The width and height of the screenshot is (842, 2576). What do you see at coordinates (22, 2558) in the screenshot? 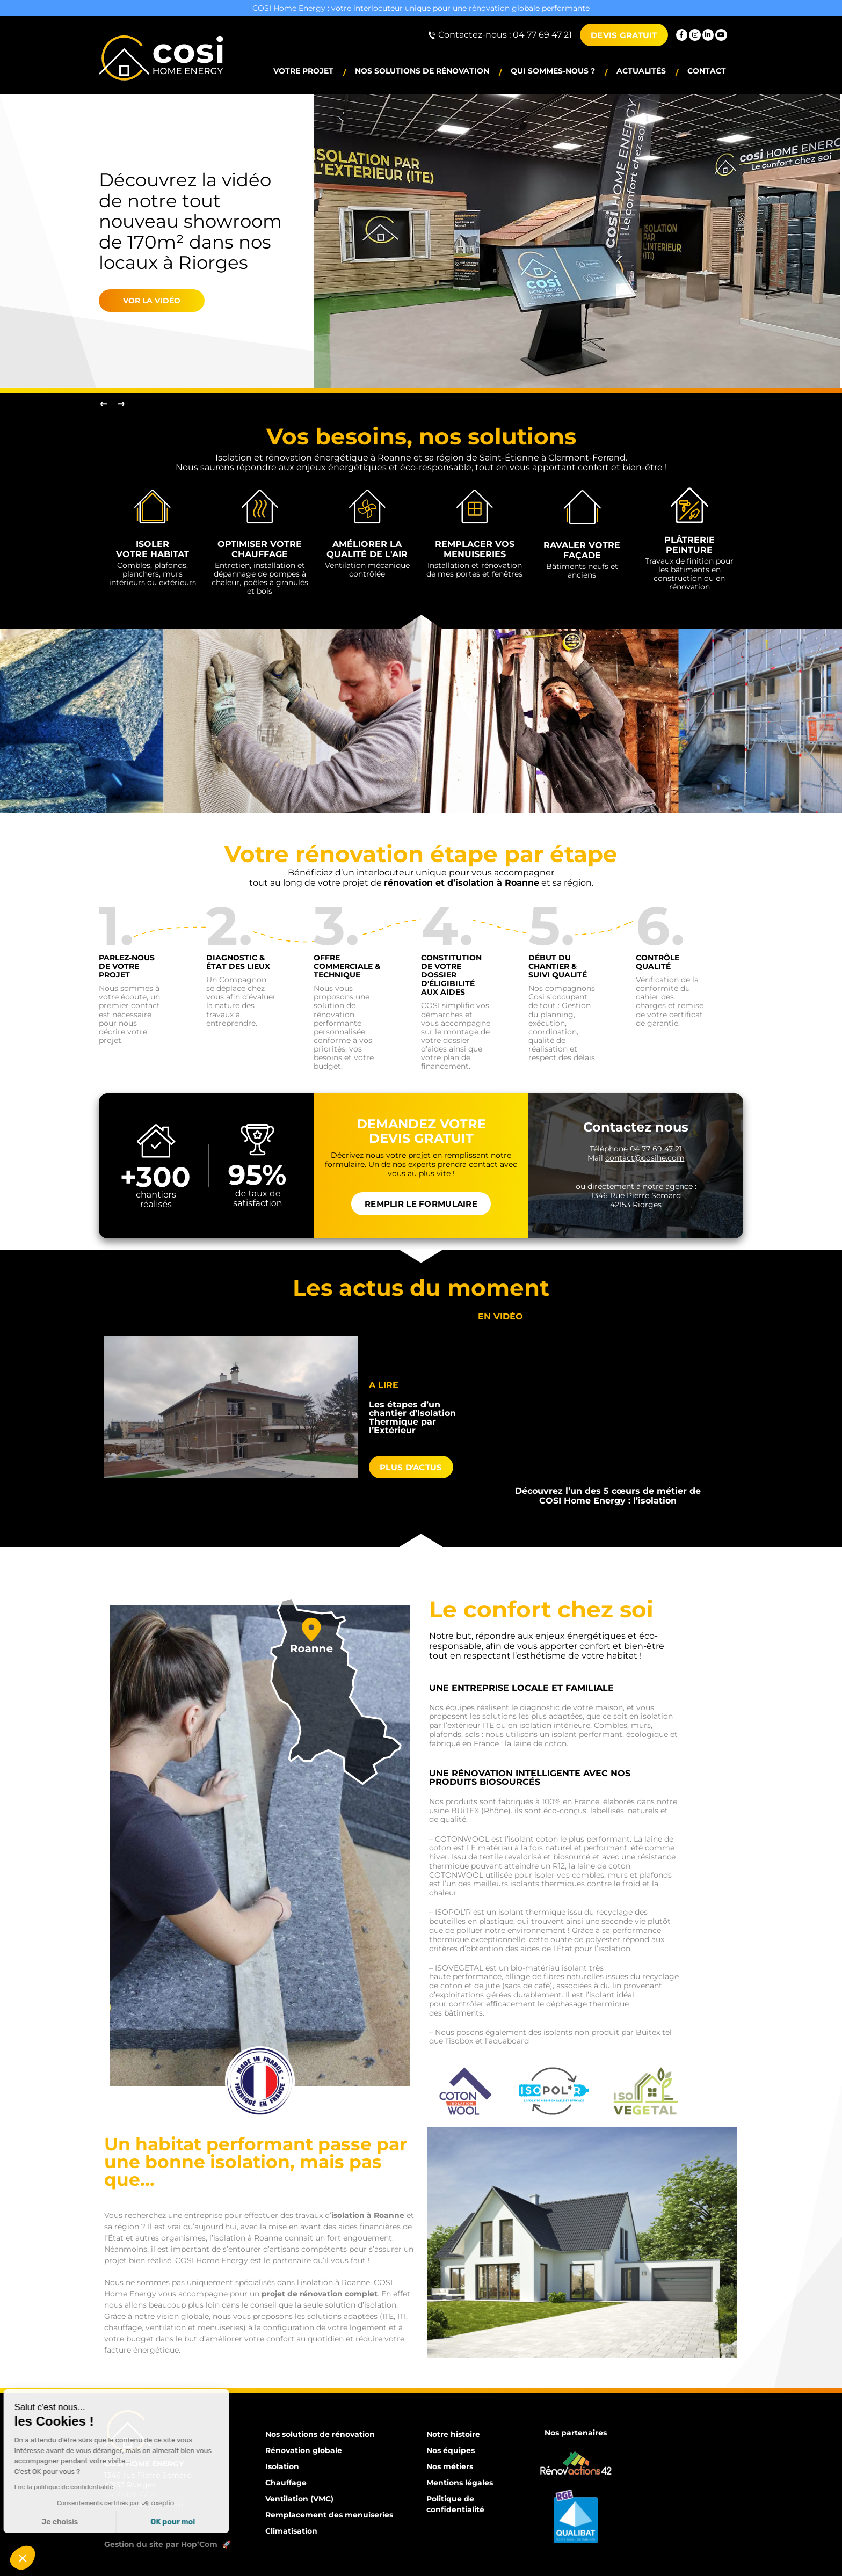
I see `[button]` at bounding box center [22, 2558].